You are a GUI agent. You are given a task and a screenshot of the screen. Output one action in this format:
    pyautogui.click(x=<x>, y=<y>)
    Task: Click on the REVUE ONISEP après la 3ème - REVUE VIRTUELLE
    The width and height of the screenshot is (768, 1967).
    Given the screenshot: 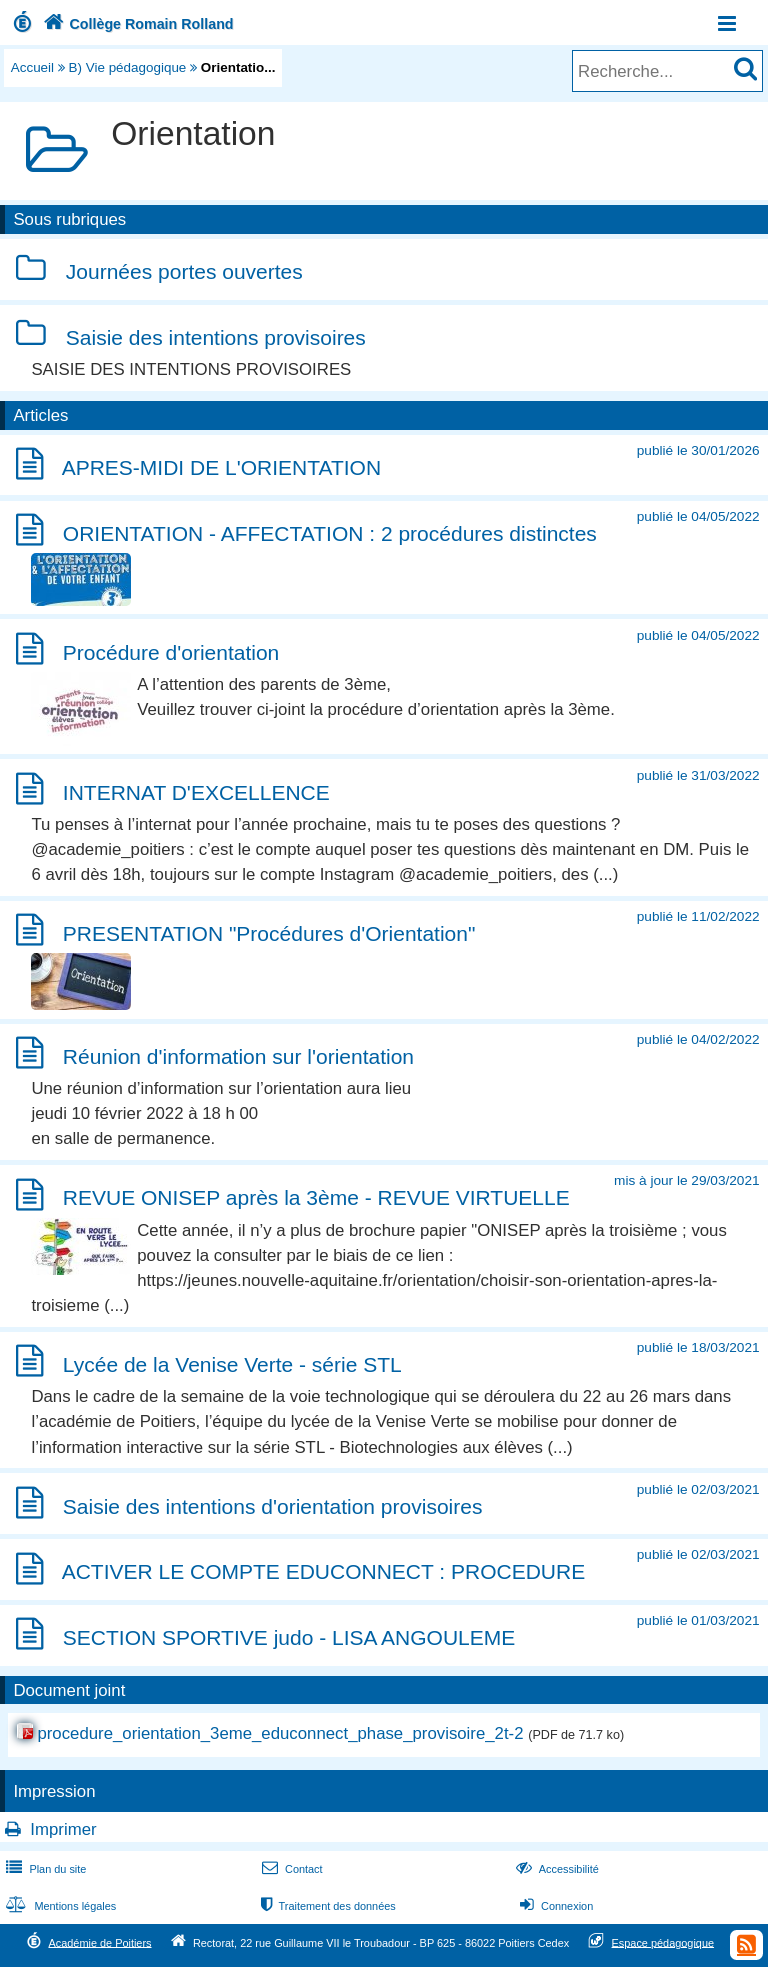 What is the action you would take?
    pyautogui.click(x=316, y=1198)
    